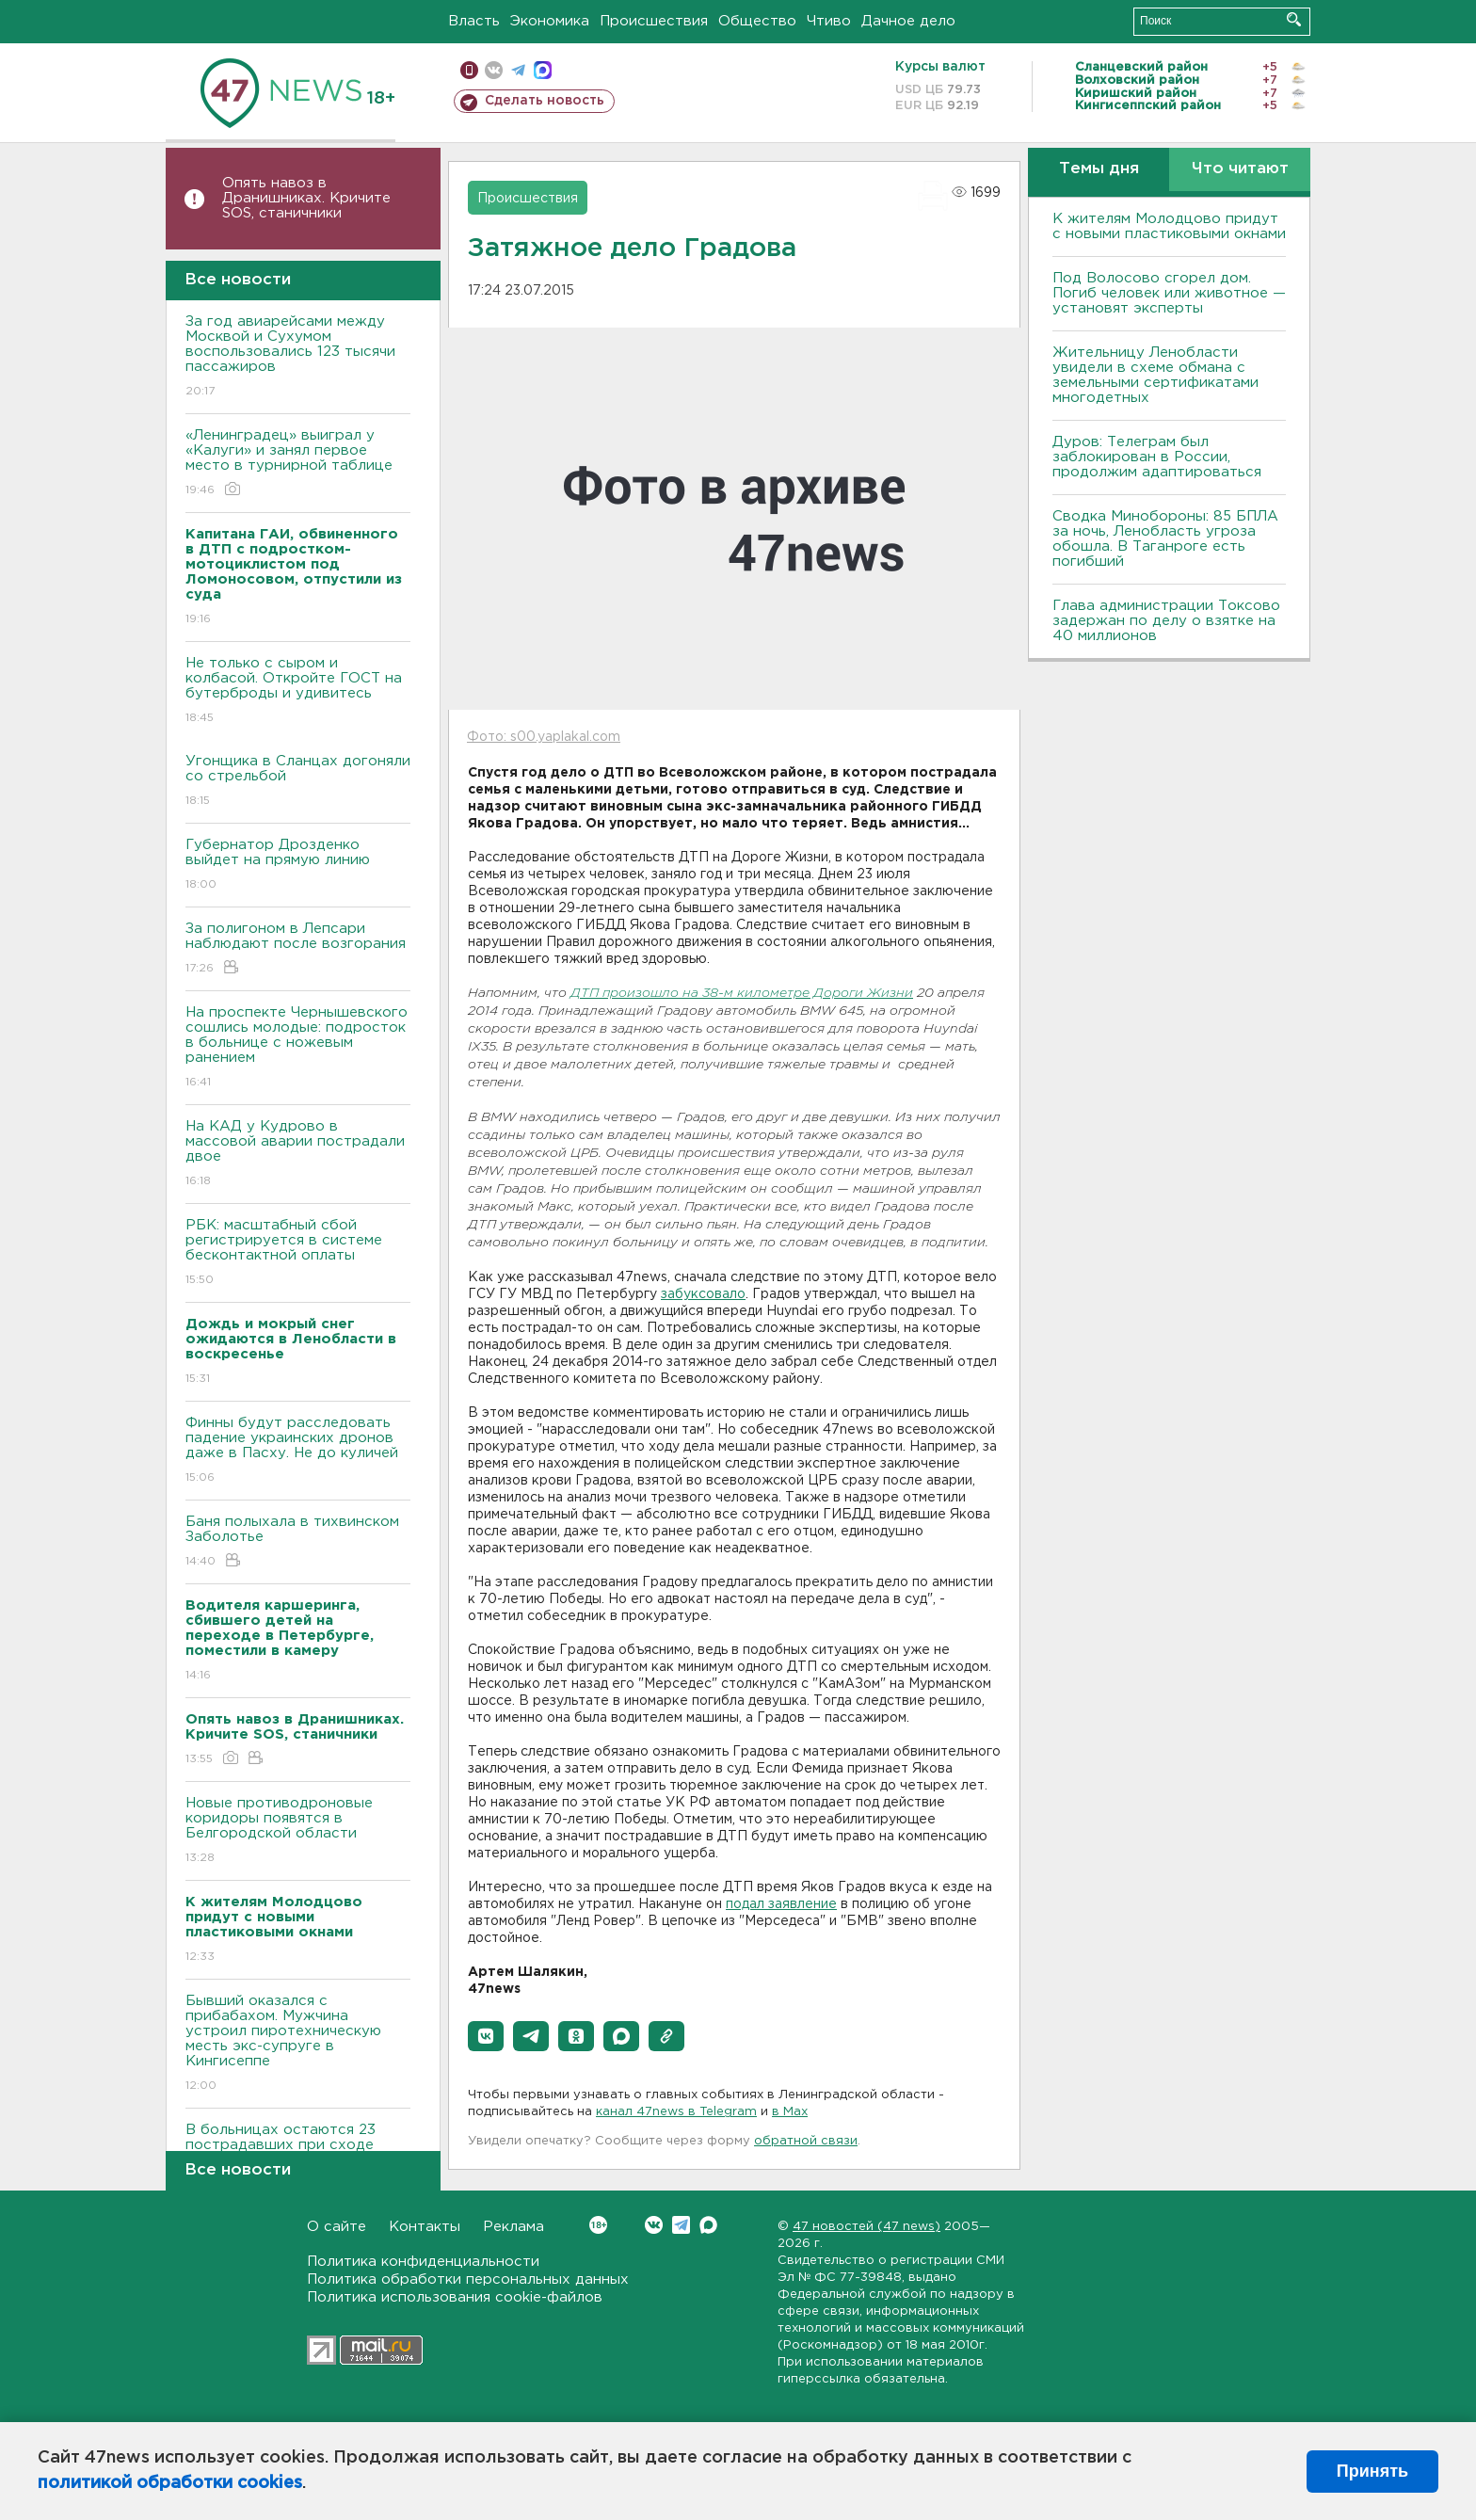  I want to click on Угонщика в Сланцах догоняли со стрельбой, so click(297, 782).